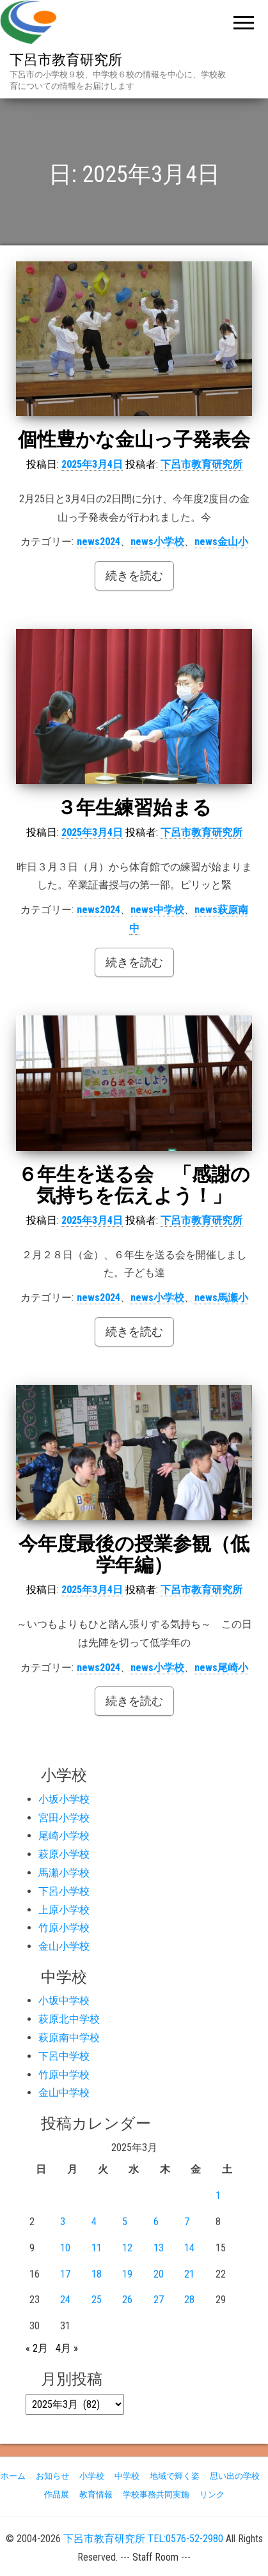 This screenshot has height=2576, width=268. What do you see at coordinates (64, 1836) in the screenshot?
I see `尾崎小学校` at bounding box center [64, 1836].